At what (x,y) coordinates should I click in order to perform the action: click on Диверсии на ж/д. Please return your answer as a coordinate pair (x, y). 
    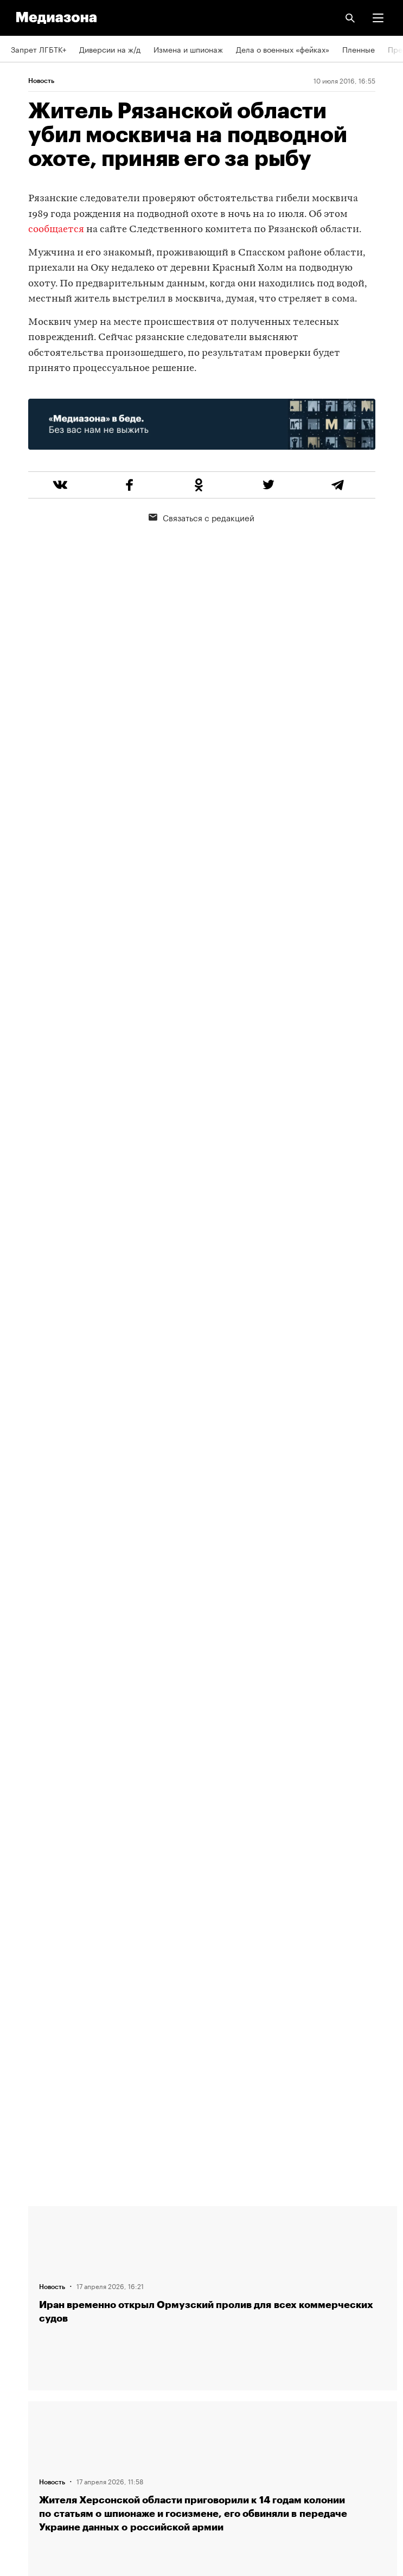
    Looking at the image, I should click on (109, 49).